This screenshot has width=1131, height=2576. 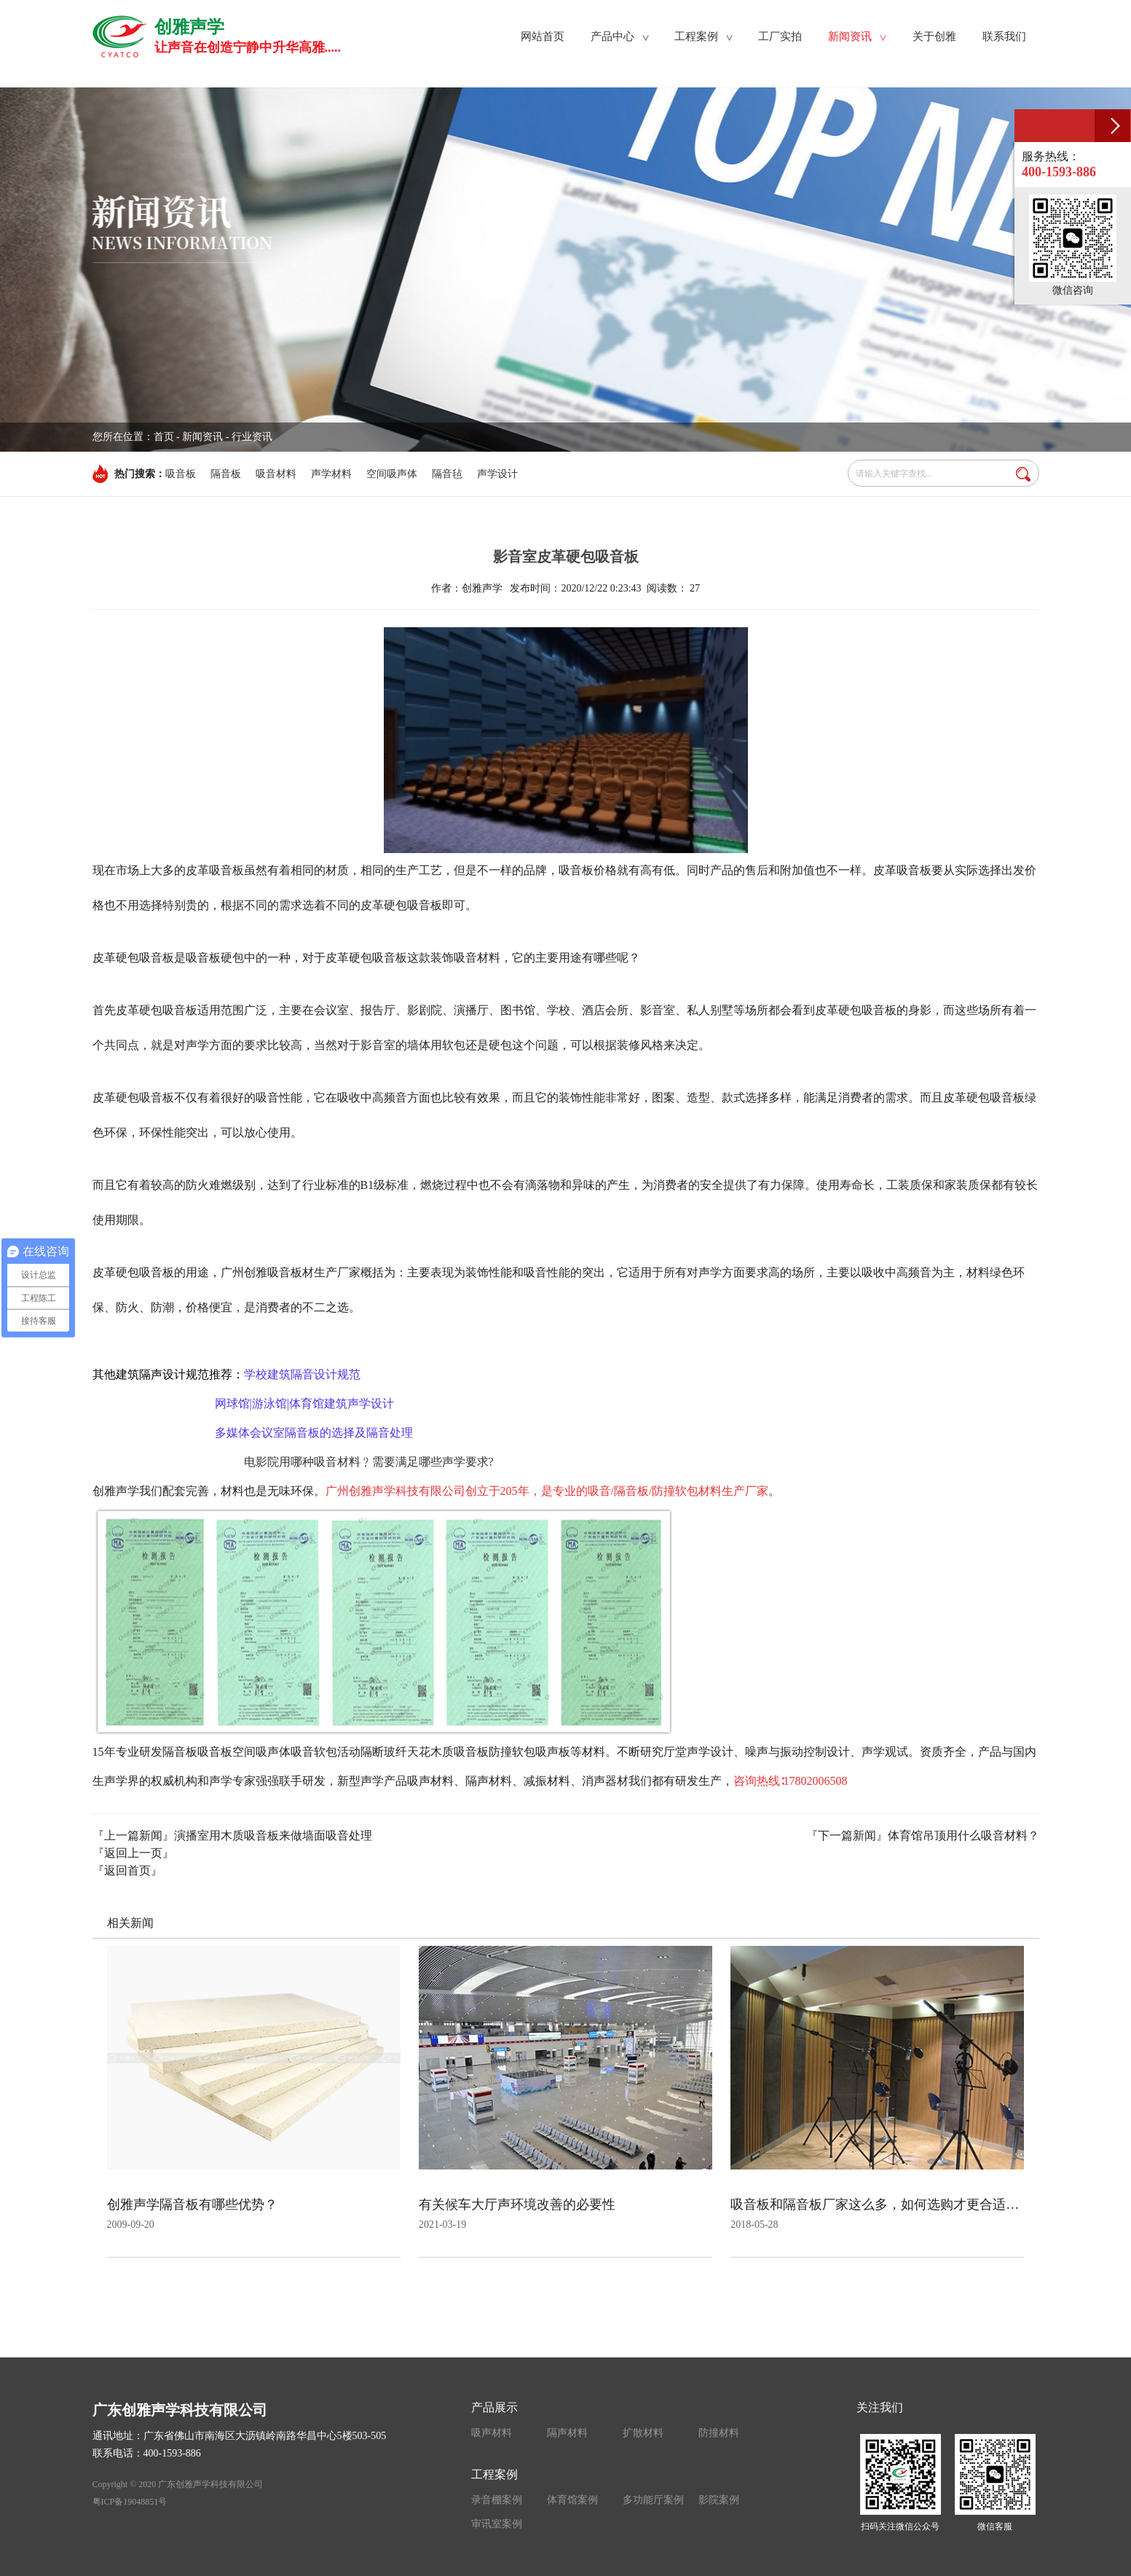 What do you see at coordinates (180, 473) in the screenshot?
I see `吸音板` at bounding box center [180, 473].